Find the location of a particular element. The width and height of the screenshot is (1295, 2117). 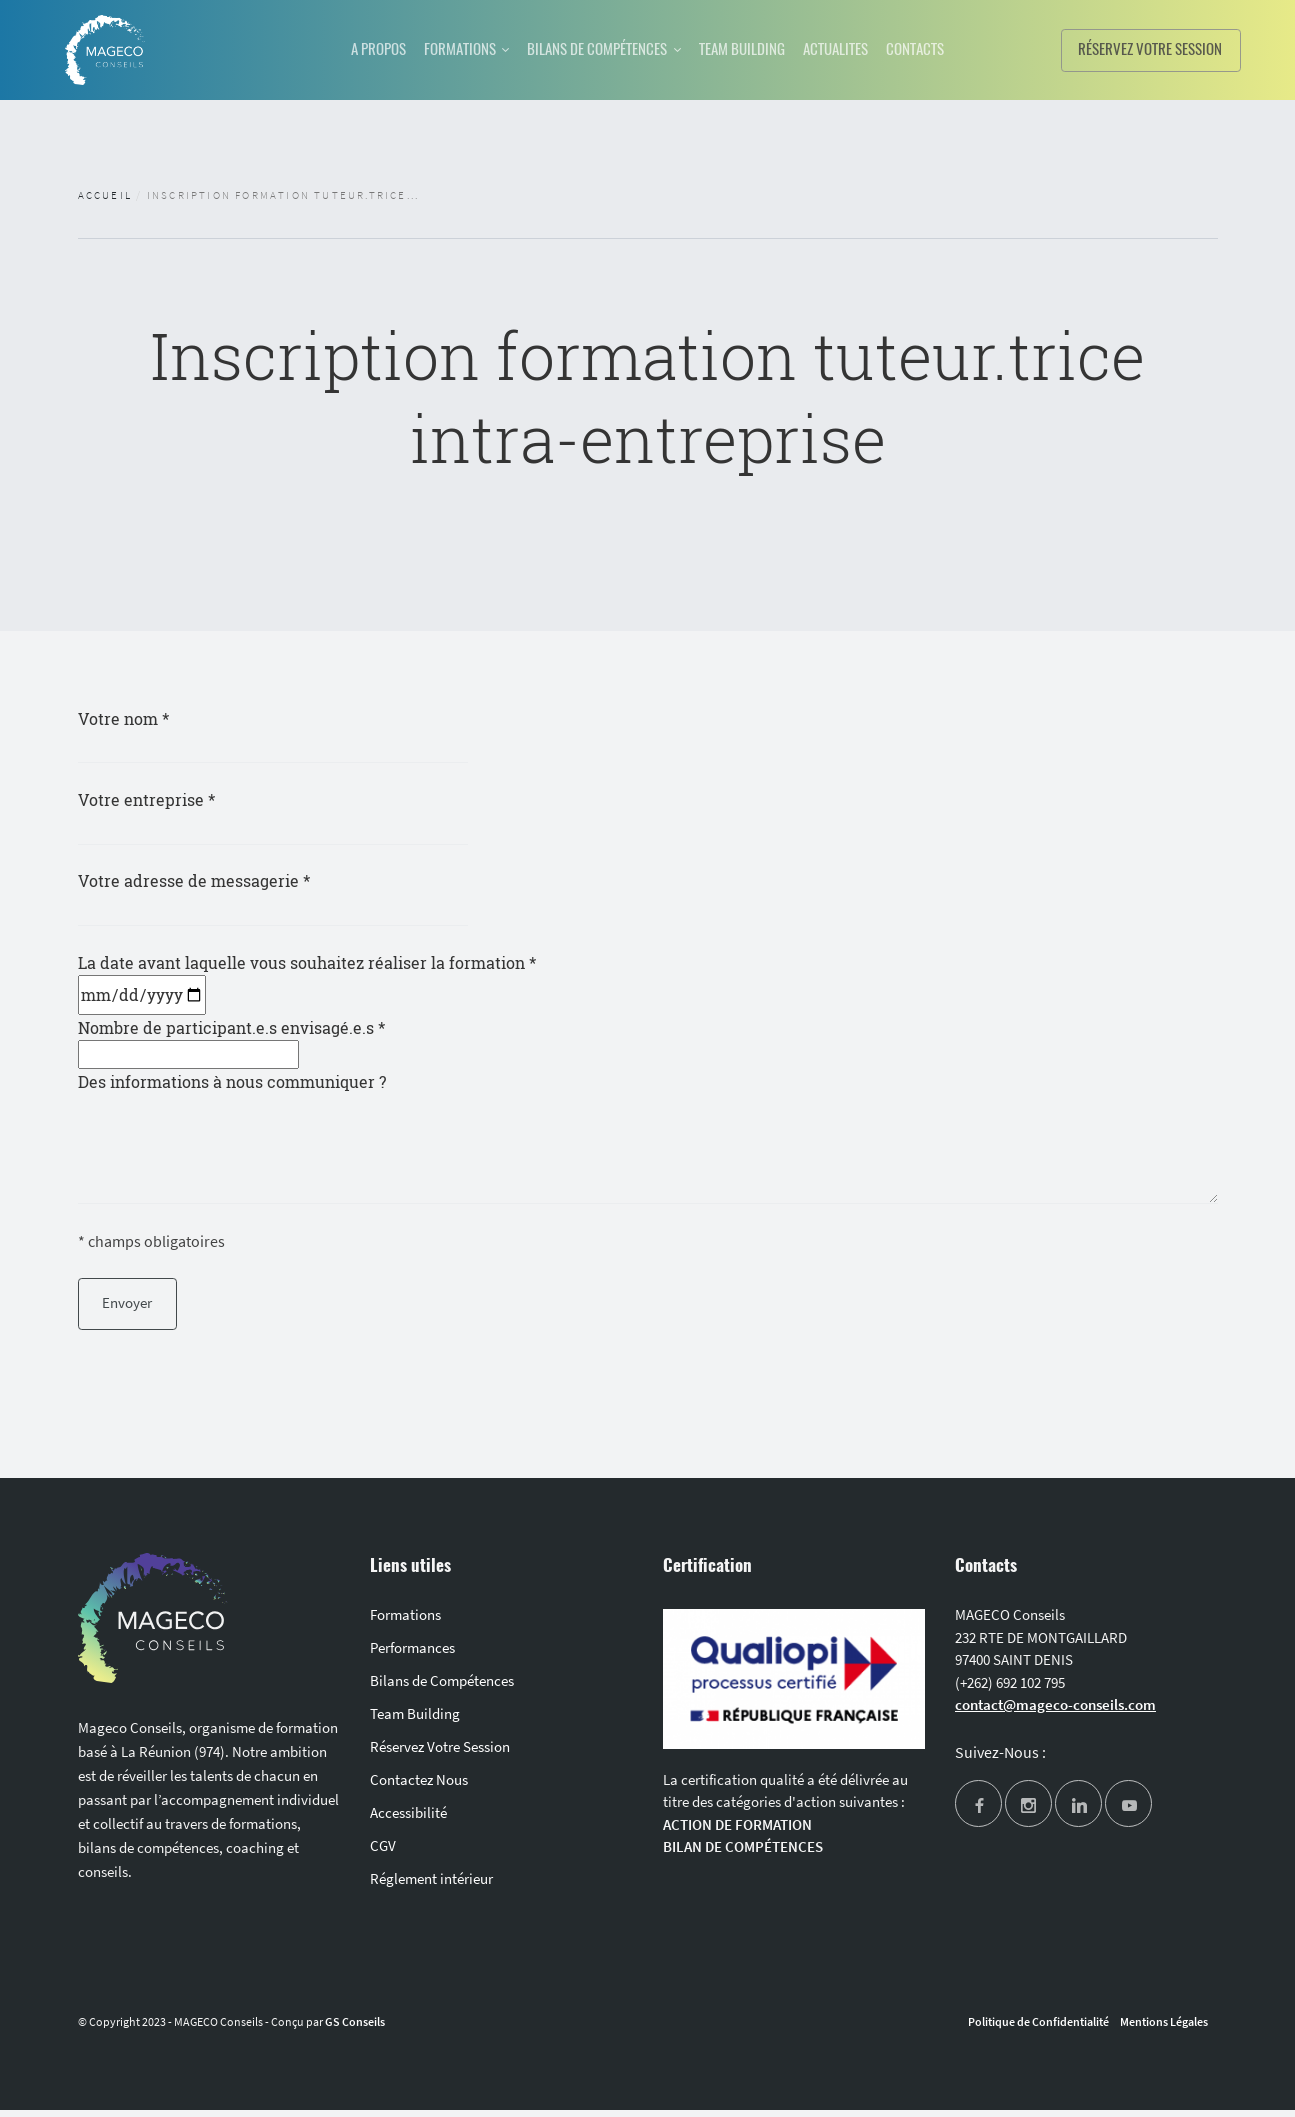

contact@mageco-conseils.com is located at coordinates (1055, 1711).